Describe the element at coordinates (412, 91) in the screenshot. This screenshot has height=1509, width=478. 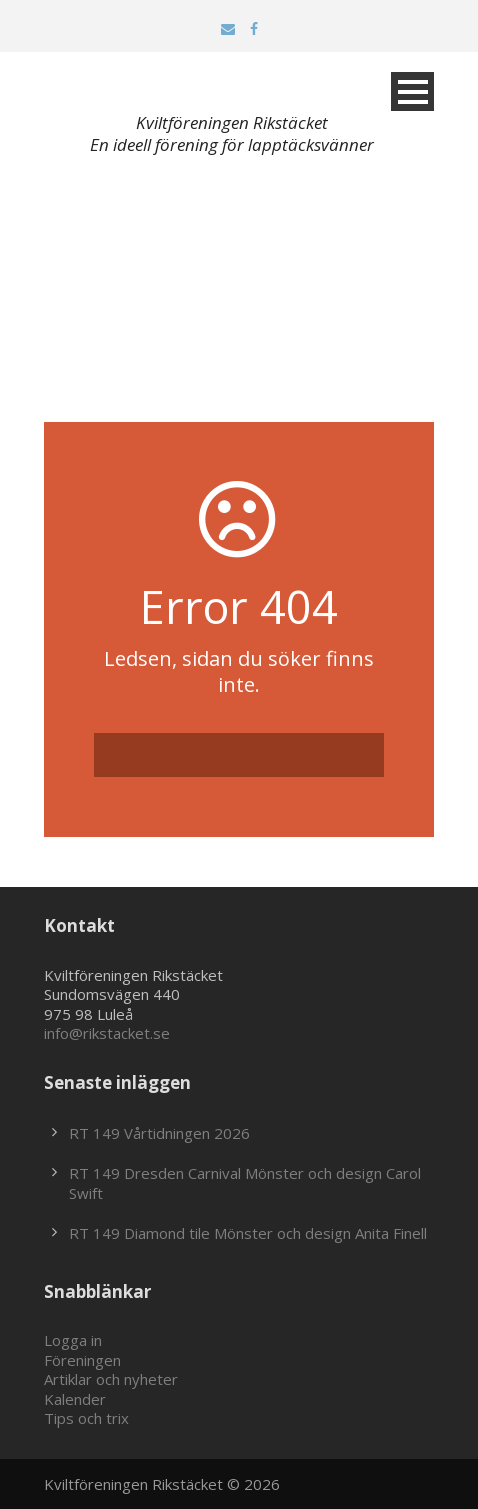
I see `Open Menu` at that location.